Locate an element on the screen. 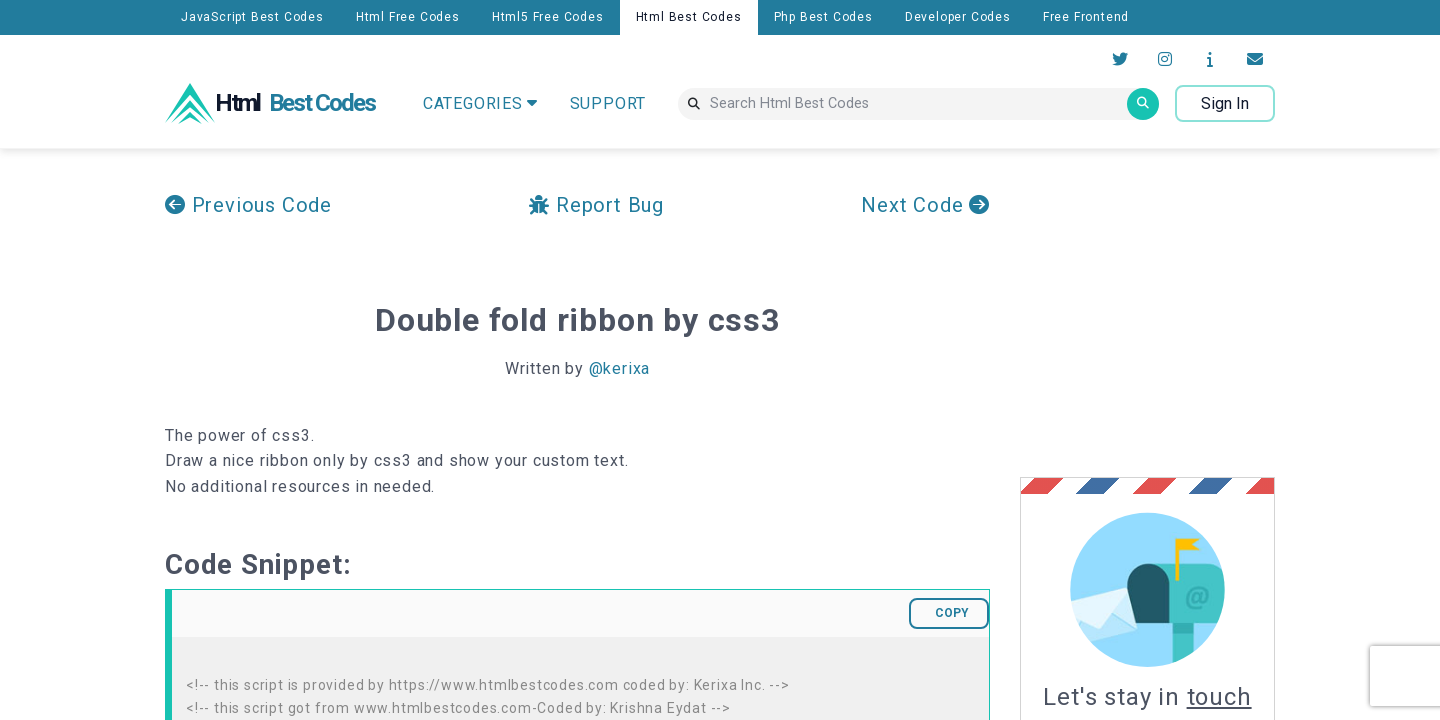  Developer Codes is located at coordinates (958, 17).